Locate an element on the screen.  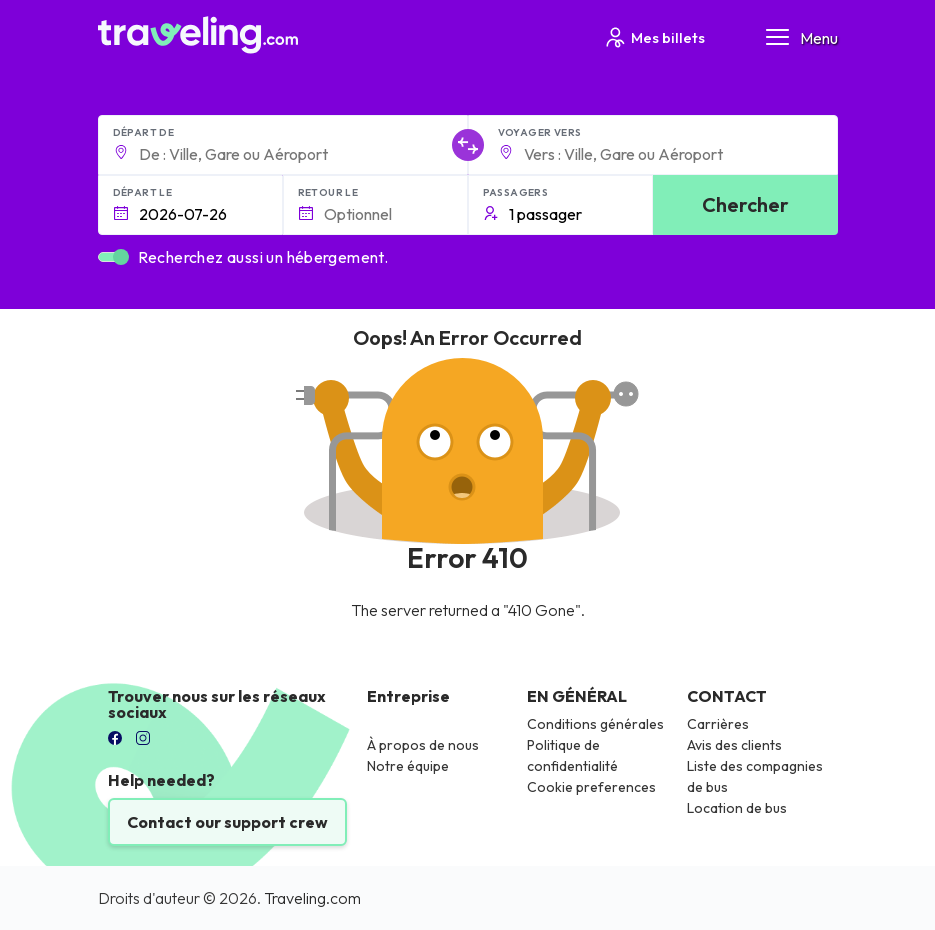
Mes billets is located at coordinates (654, 37).